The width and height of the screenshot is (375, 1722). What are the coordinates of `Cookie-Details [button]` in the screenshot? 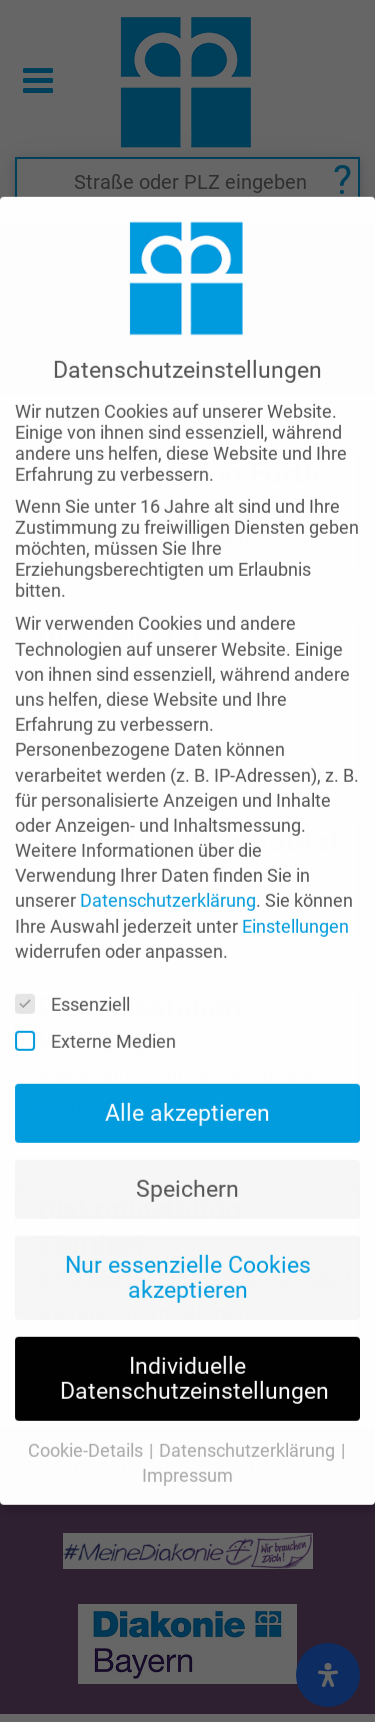 It's located at (87, 1400).